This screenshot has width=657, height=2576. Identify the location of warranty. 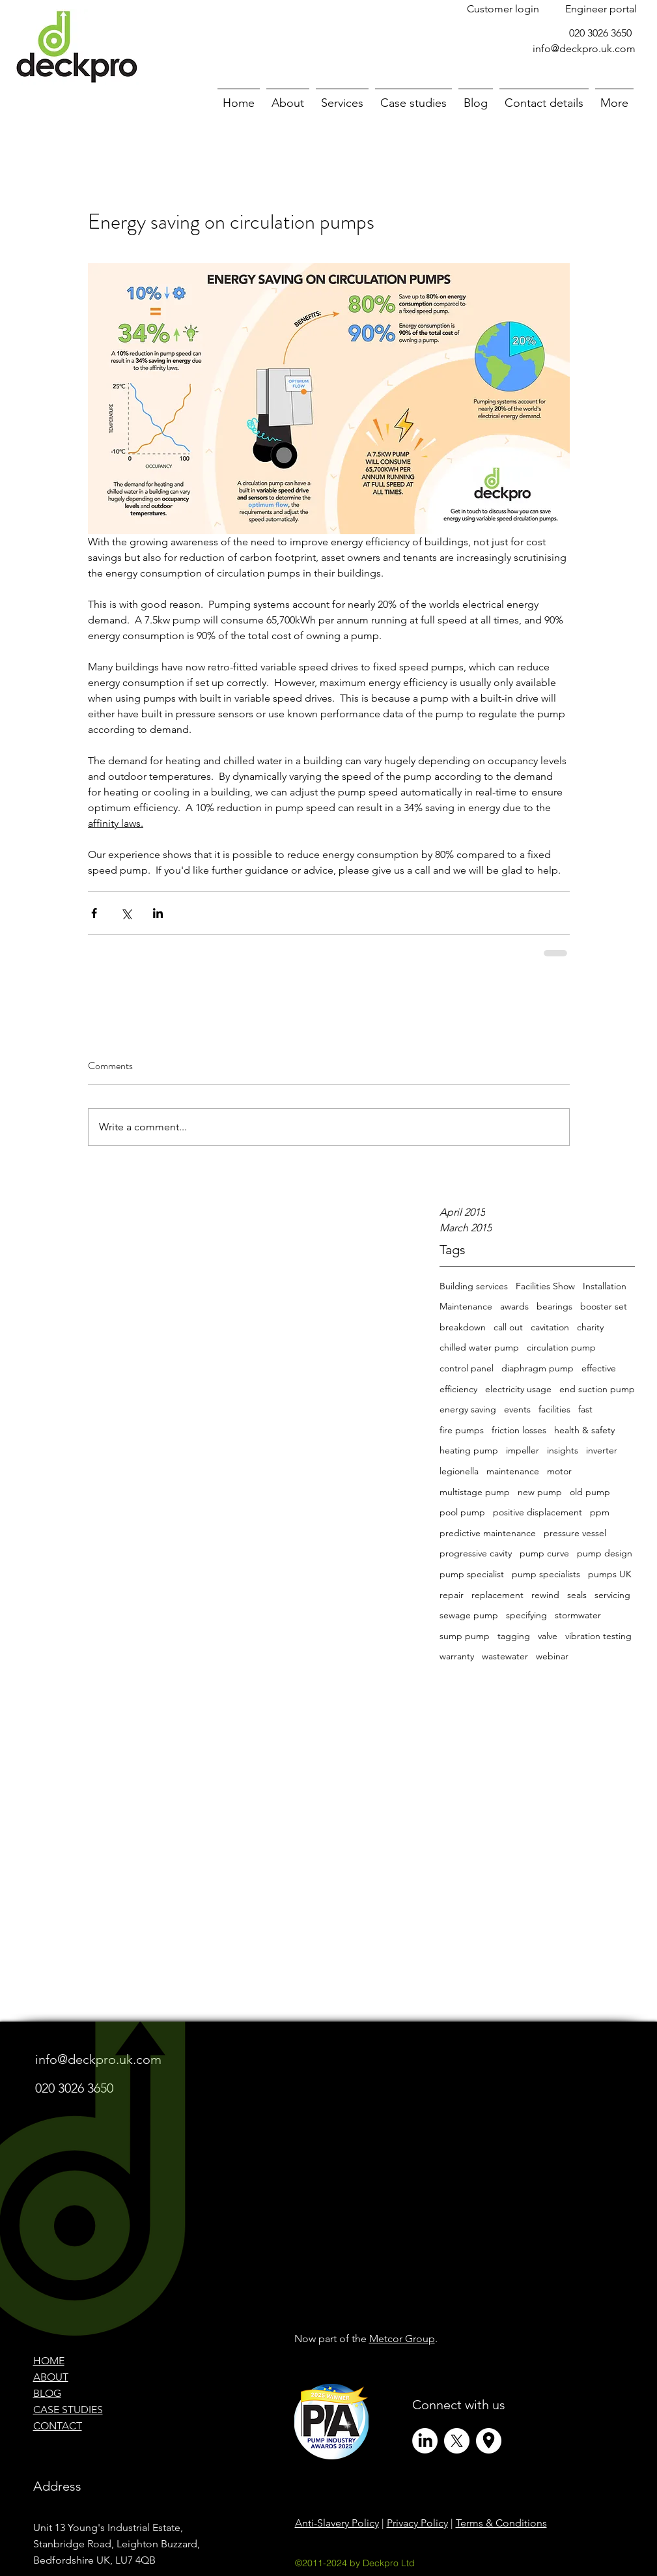
(457, 1656).